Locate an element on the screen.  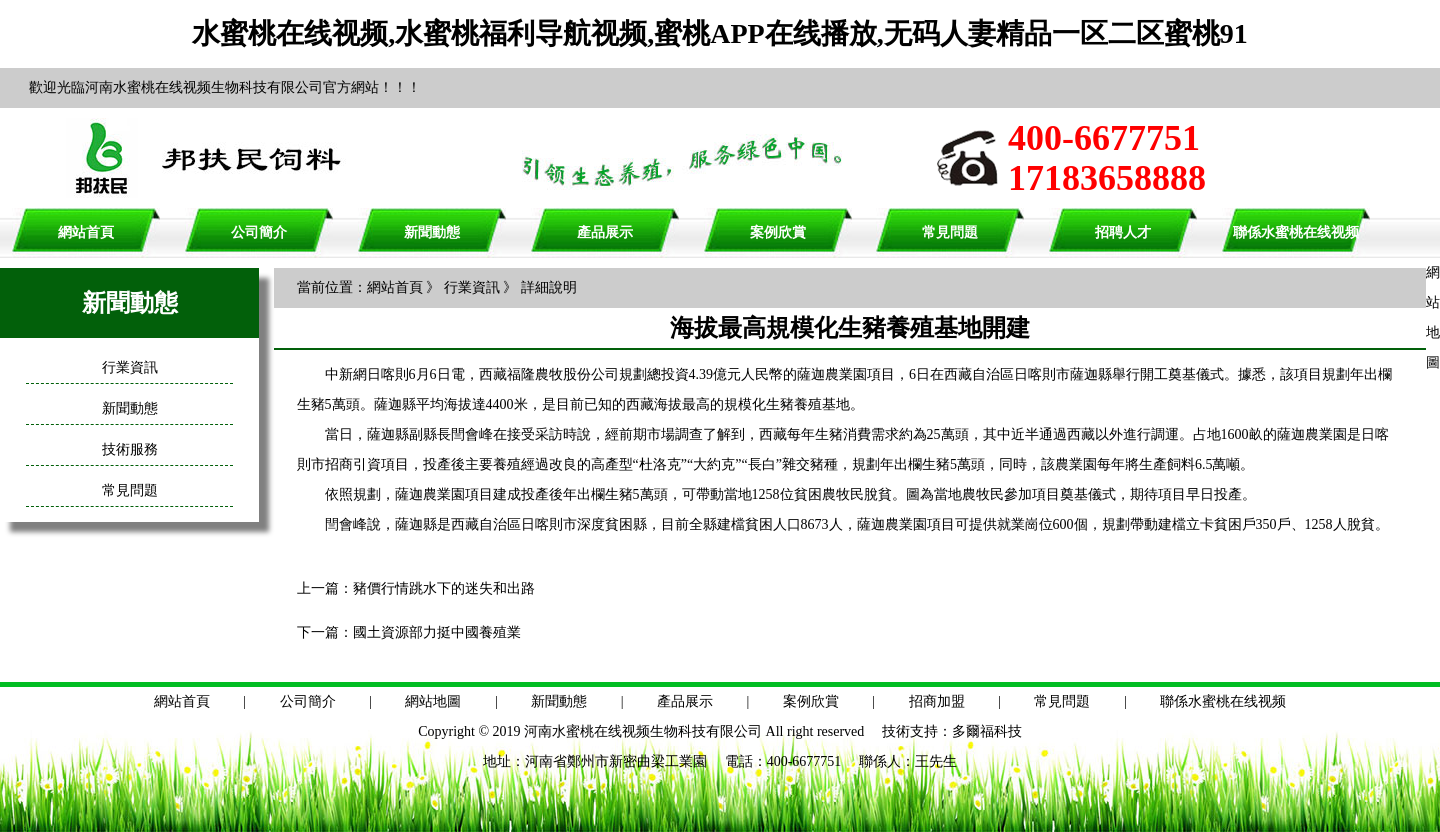
豬價行情跳水下的迷失和出路 is located at coordinates (444, 588).